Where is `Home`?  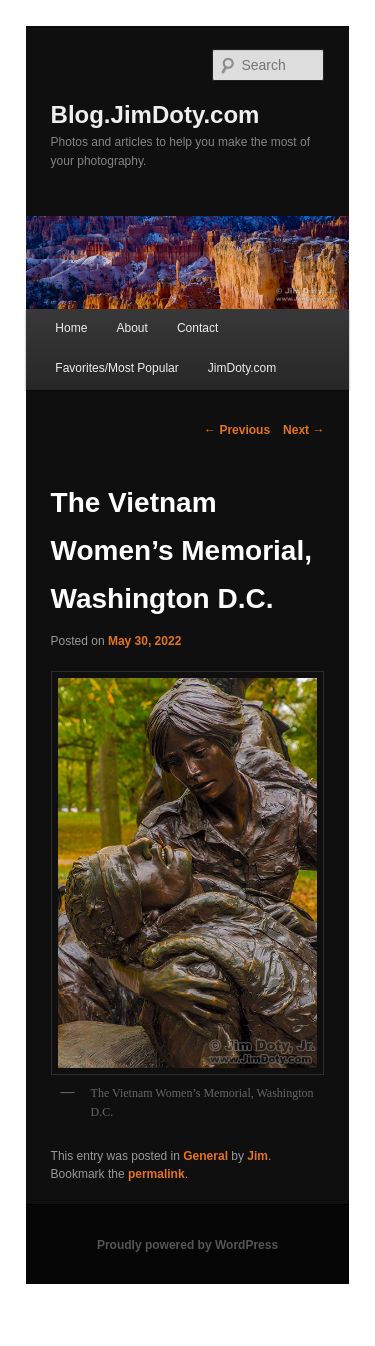
Home is located at coordinates (71, 328).